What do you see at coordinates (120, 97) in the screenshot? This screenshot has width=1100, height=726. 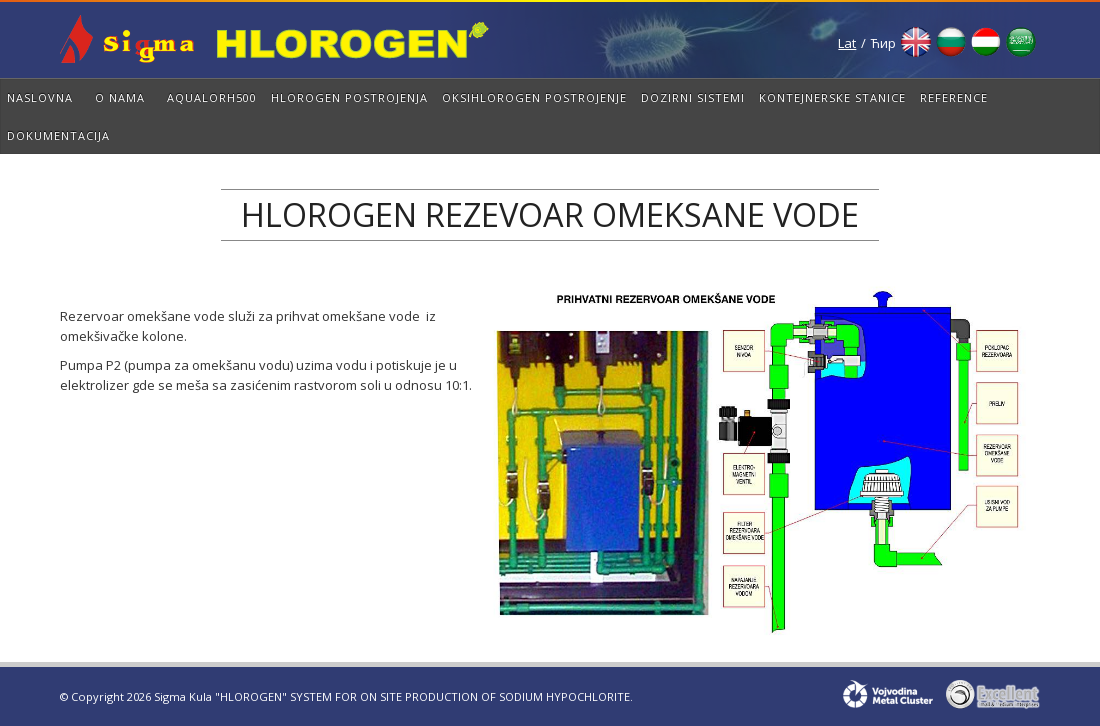 I see `O nama` at bounding box center [120, 97].